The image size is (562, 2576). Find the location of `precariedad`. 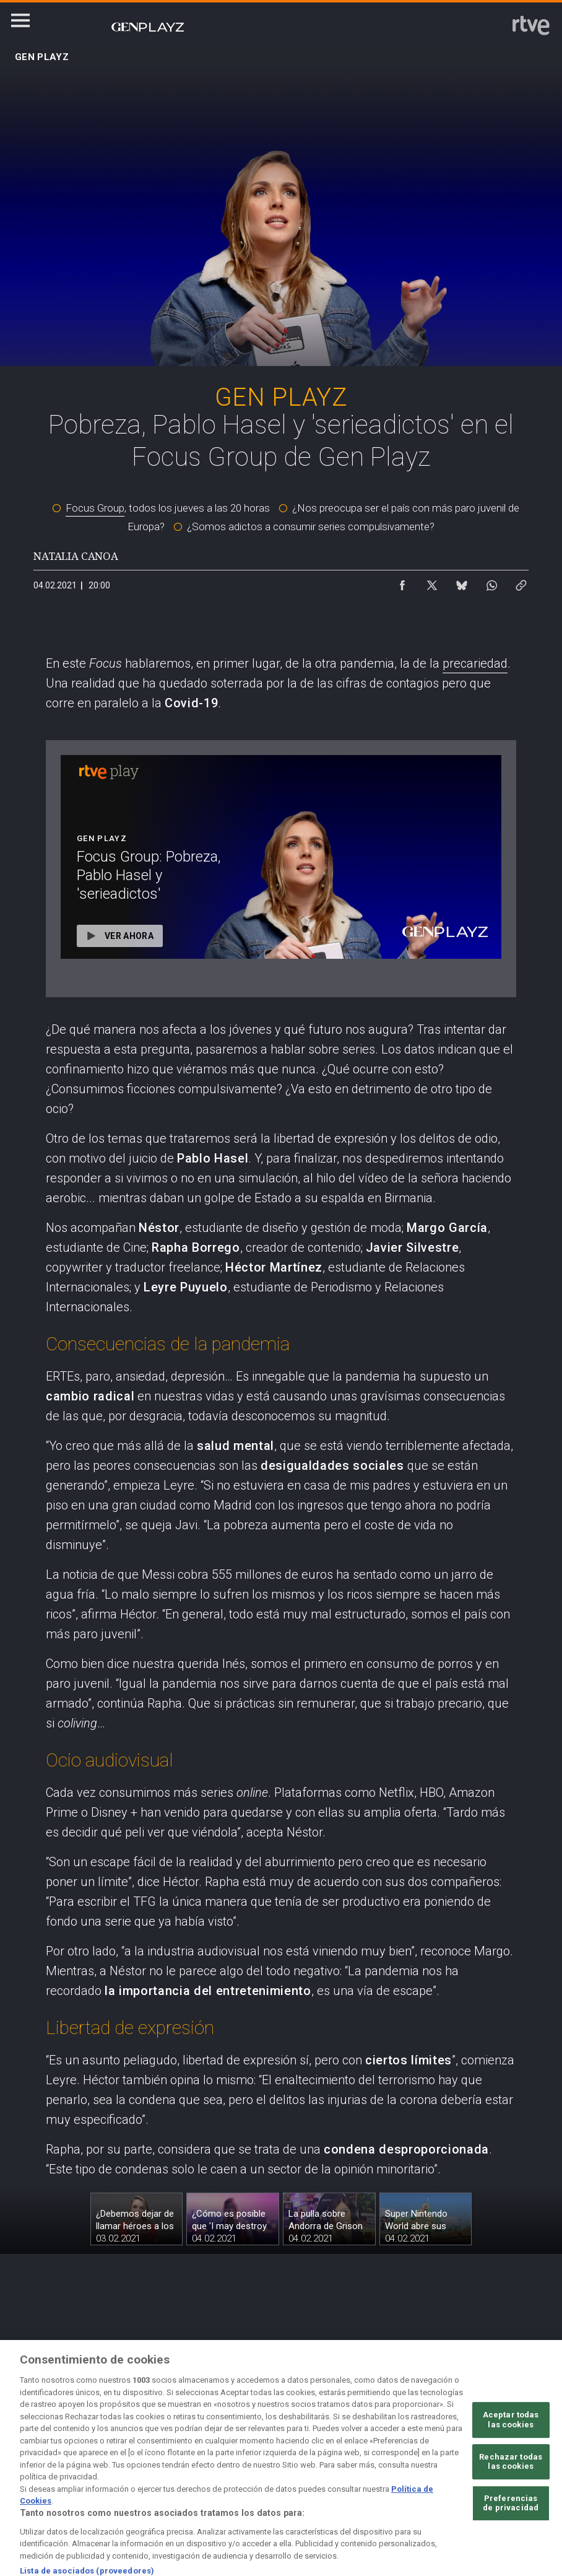

precariedad is located at coordinates (475, 663).